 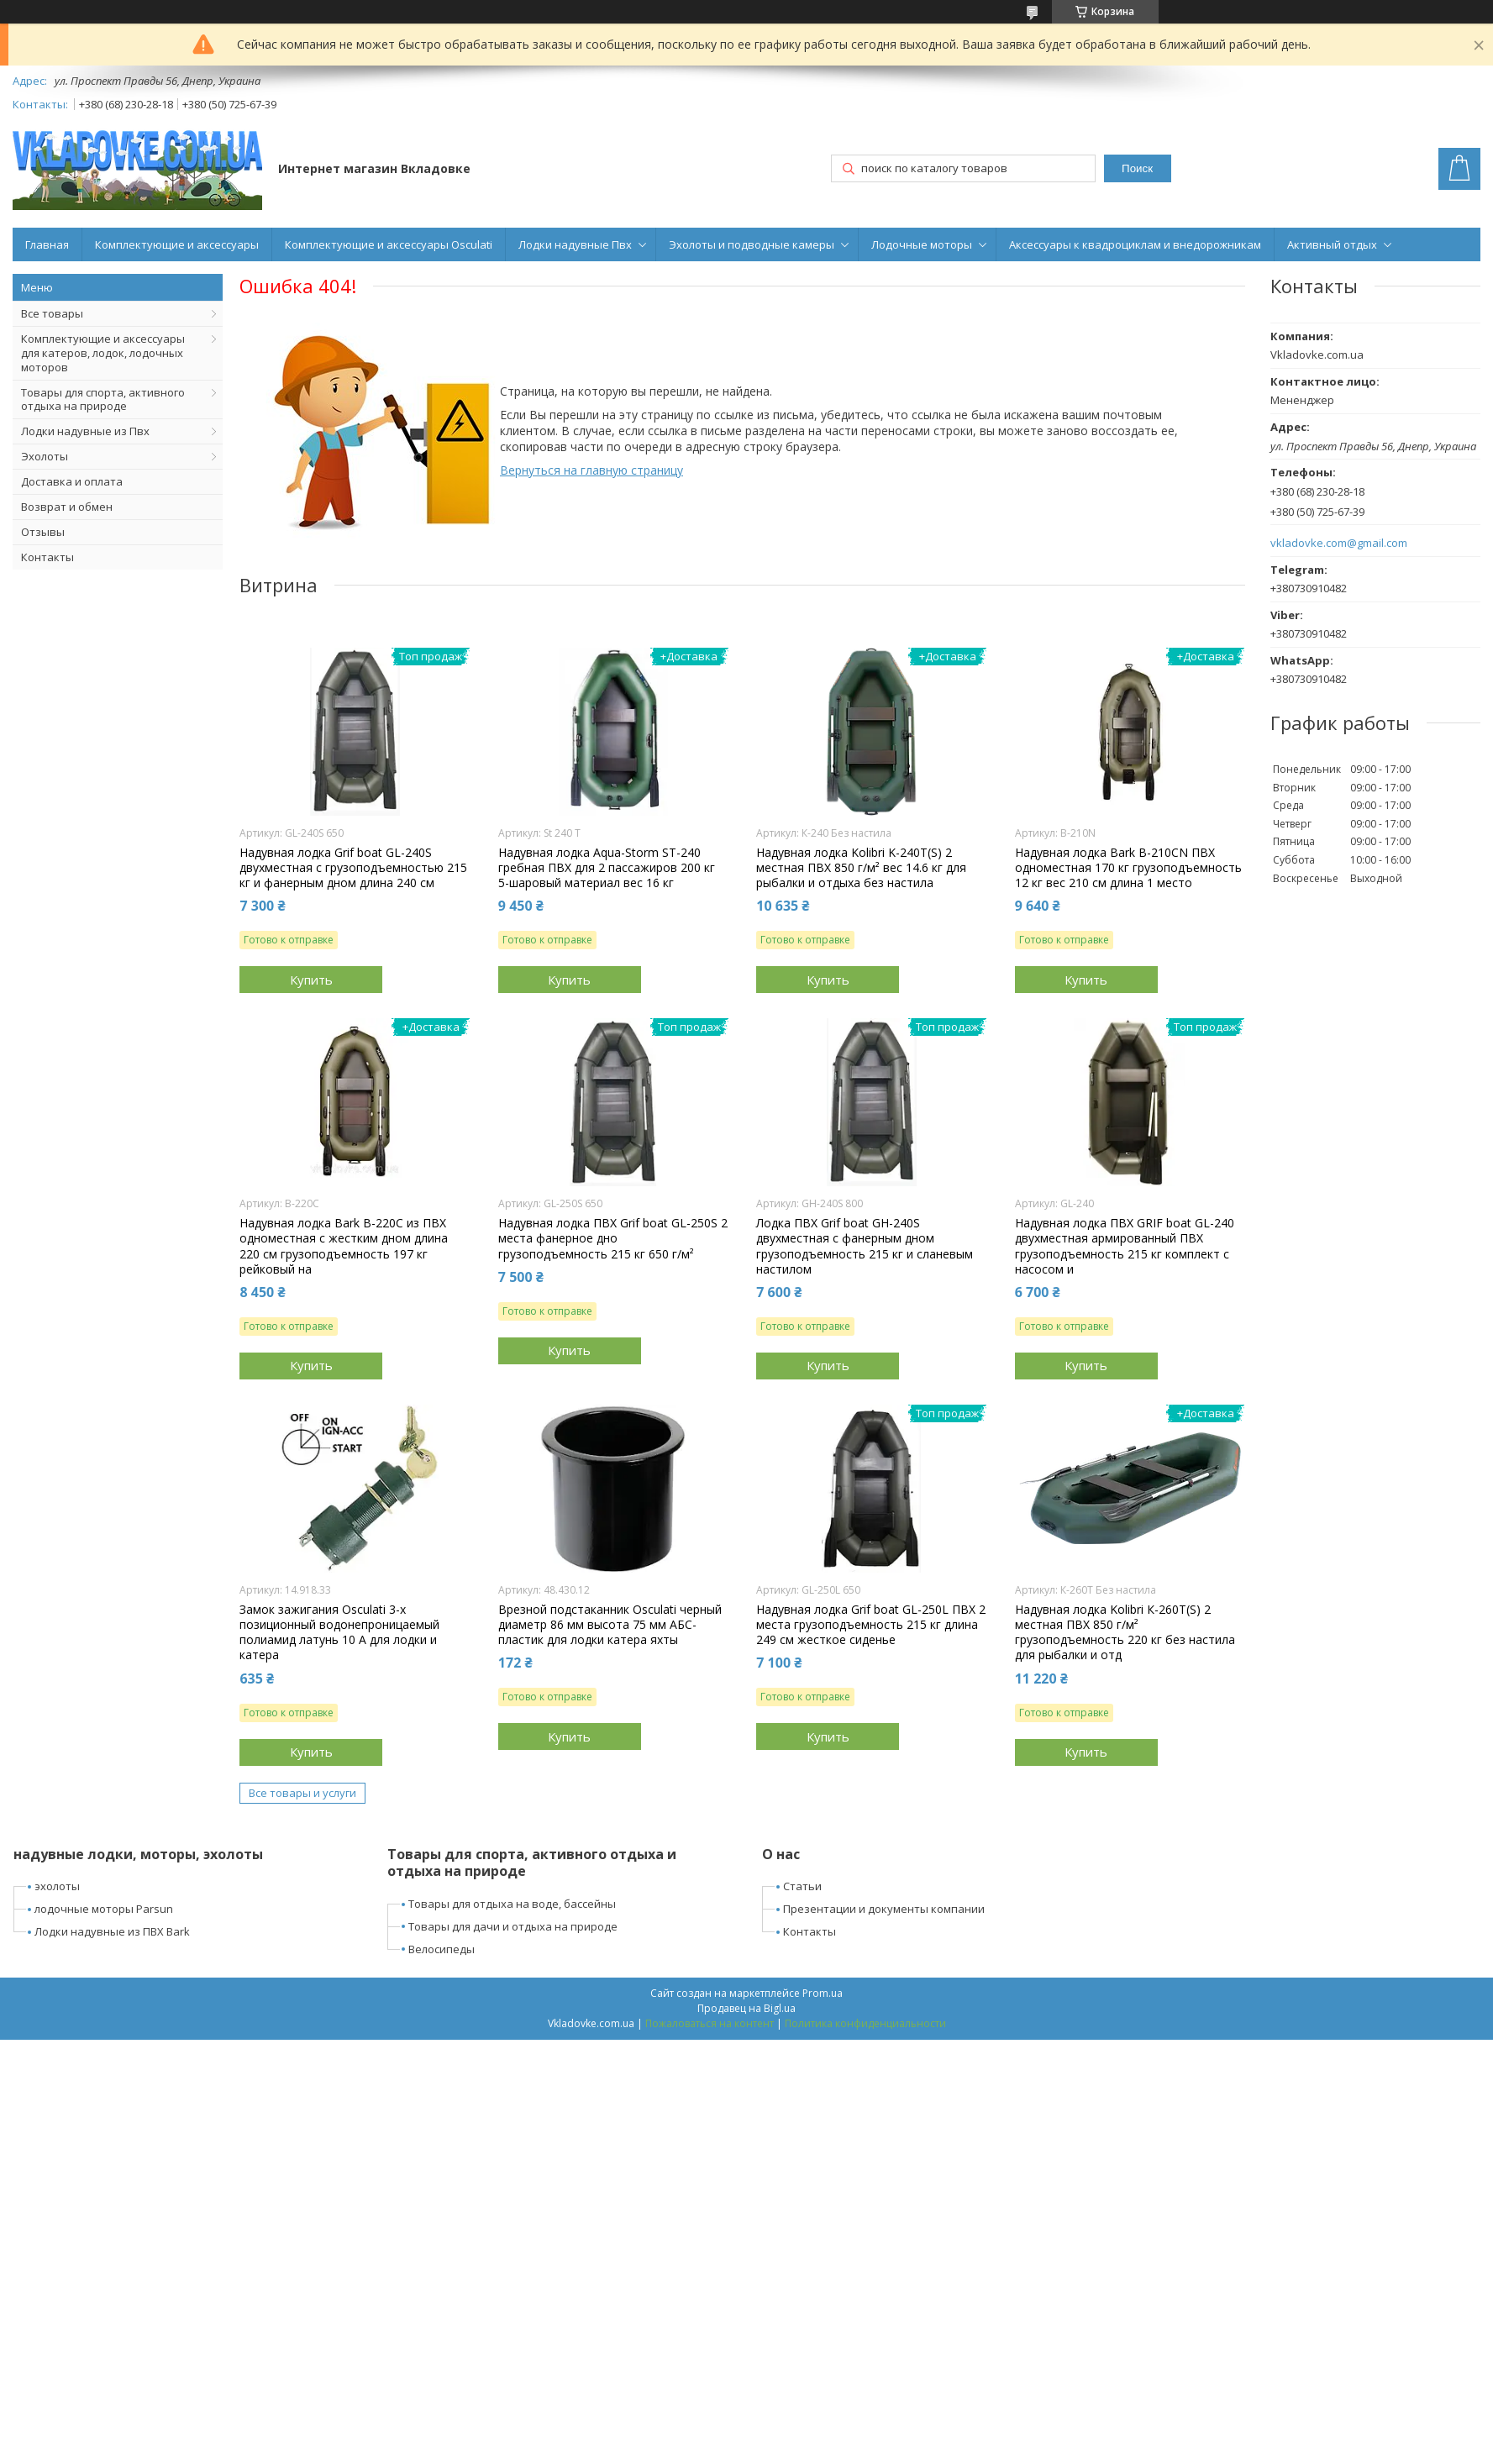 What do you see at coordinates (513, 1926) in the screenshot?
I see `Товары для дачи и отдыха на природе` at bounding box center [513, 1926].